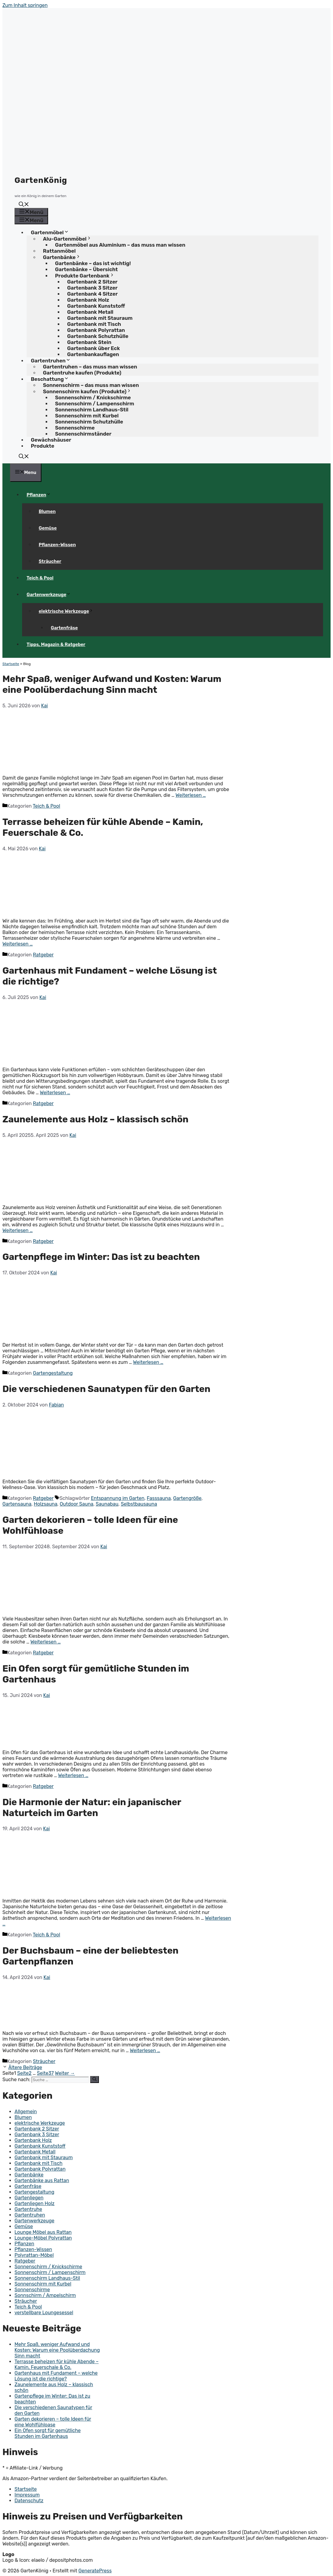 This screenshot has width=333, height=2576. I want to click on elektrische Werkzeuge, so click(68, 611).